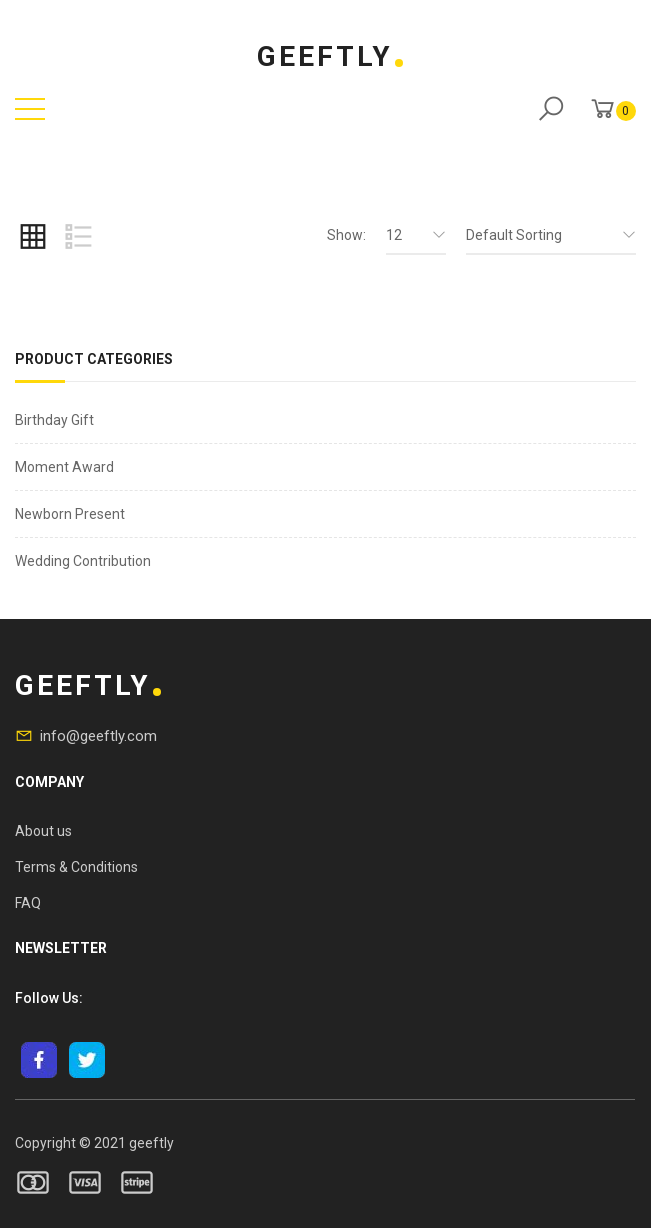 The image size is (651, 1228). I want to click on Moment Award, so click(64, 467).